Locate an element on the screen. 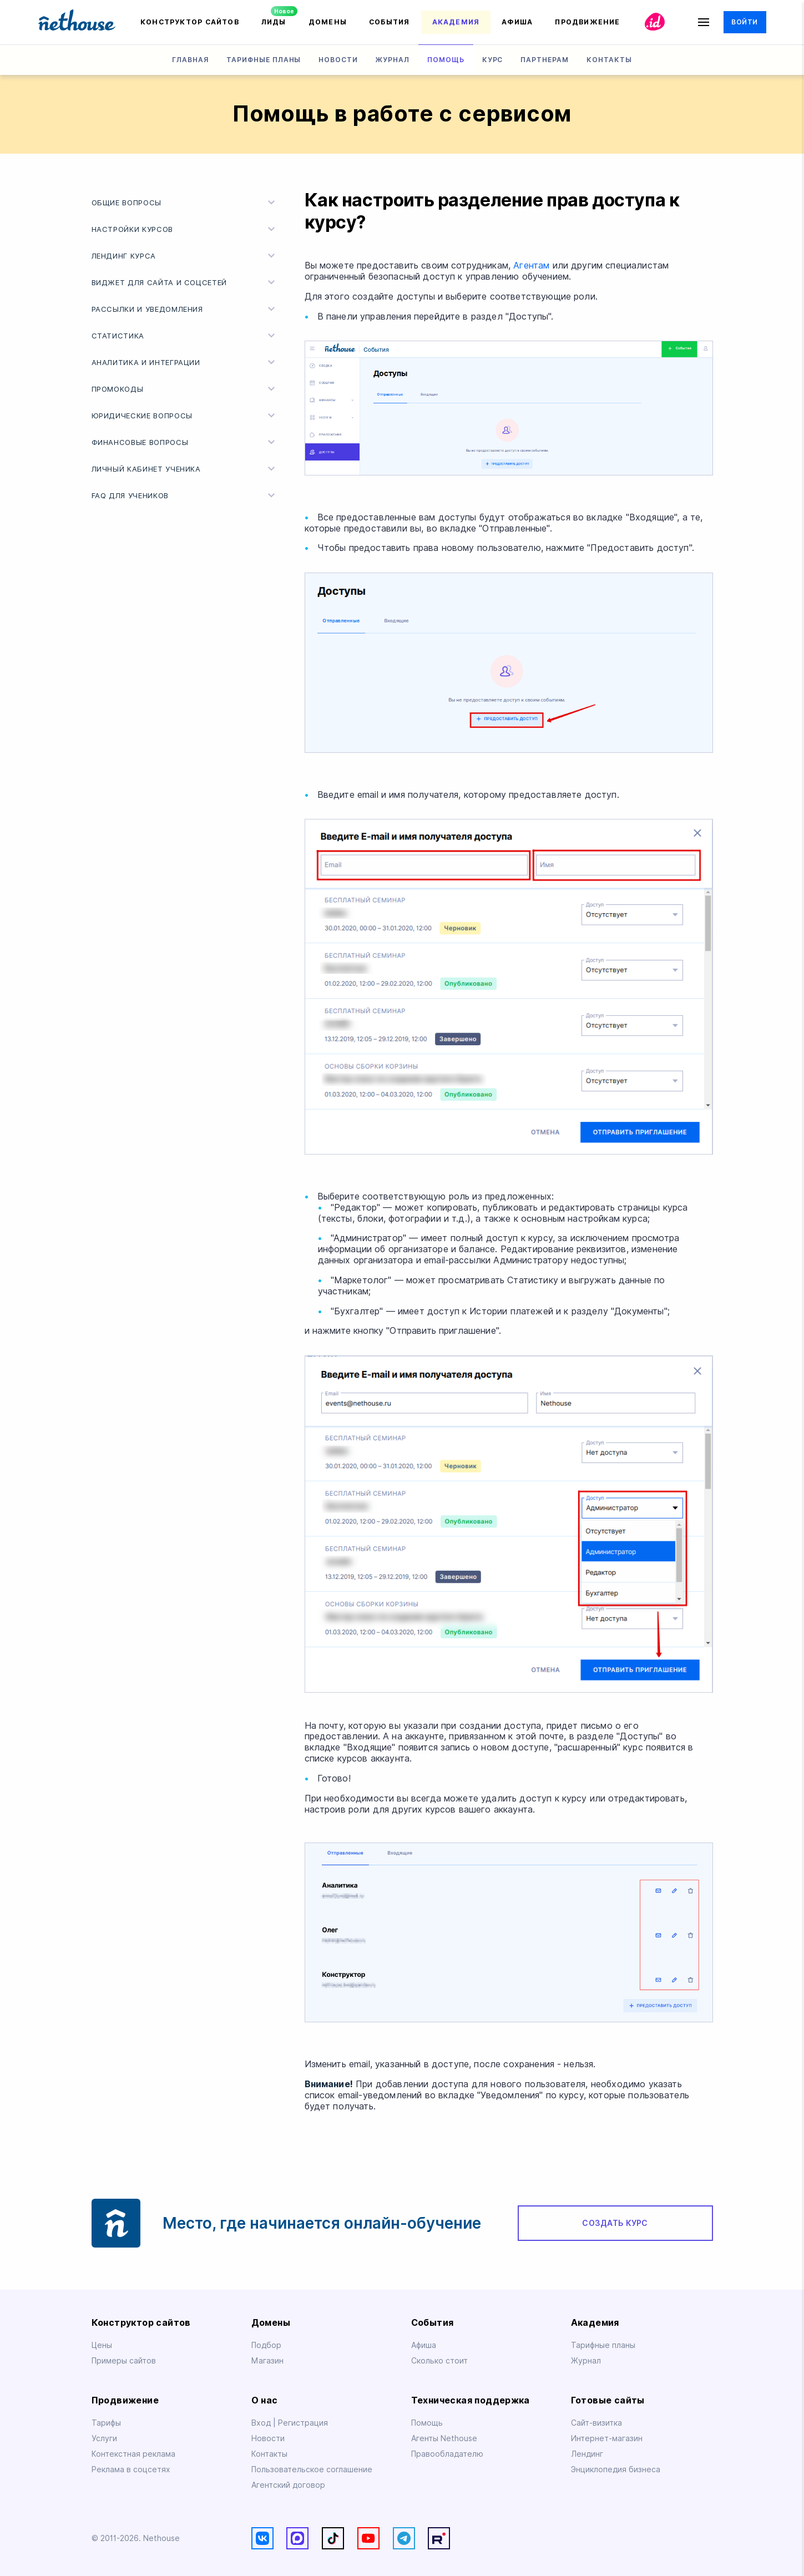 Image resolution: width=804 pixels, height=2576 pixels. FAQ для учеников is located at coordinates (185, 495).